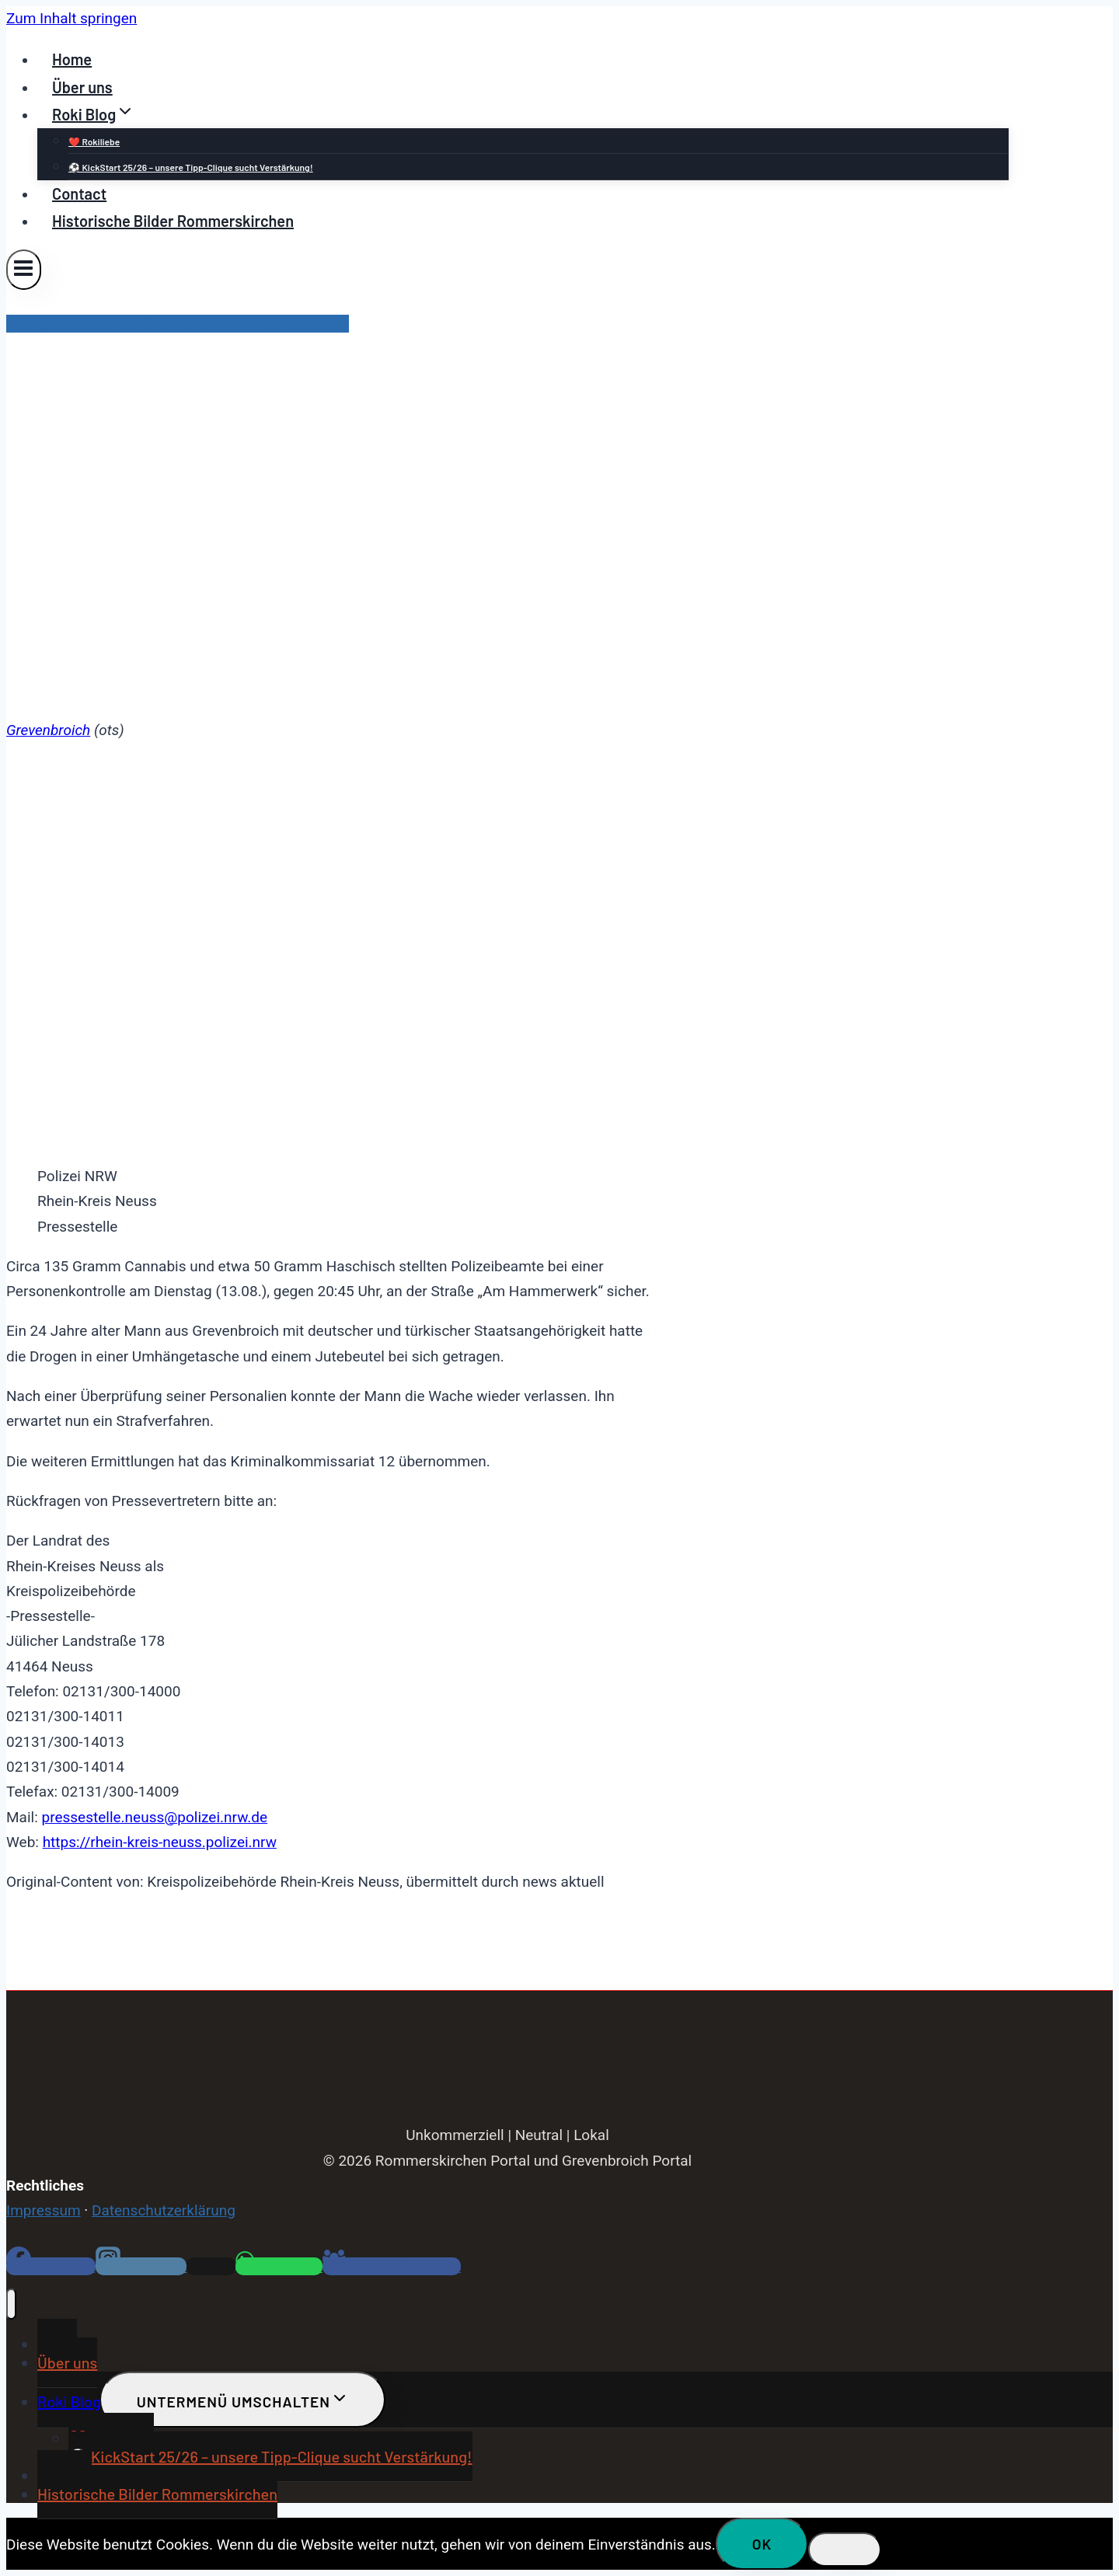 The image size is (1119, 2576). I want to click on Historische Bilder Rommerskirchen, so click(173, 220).